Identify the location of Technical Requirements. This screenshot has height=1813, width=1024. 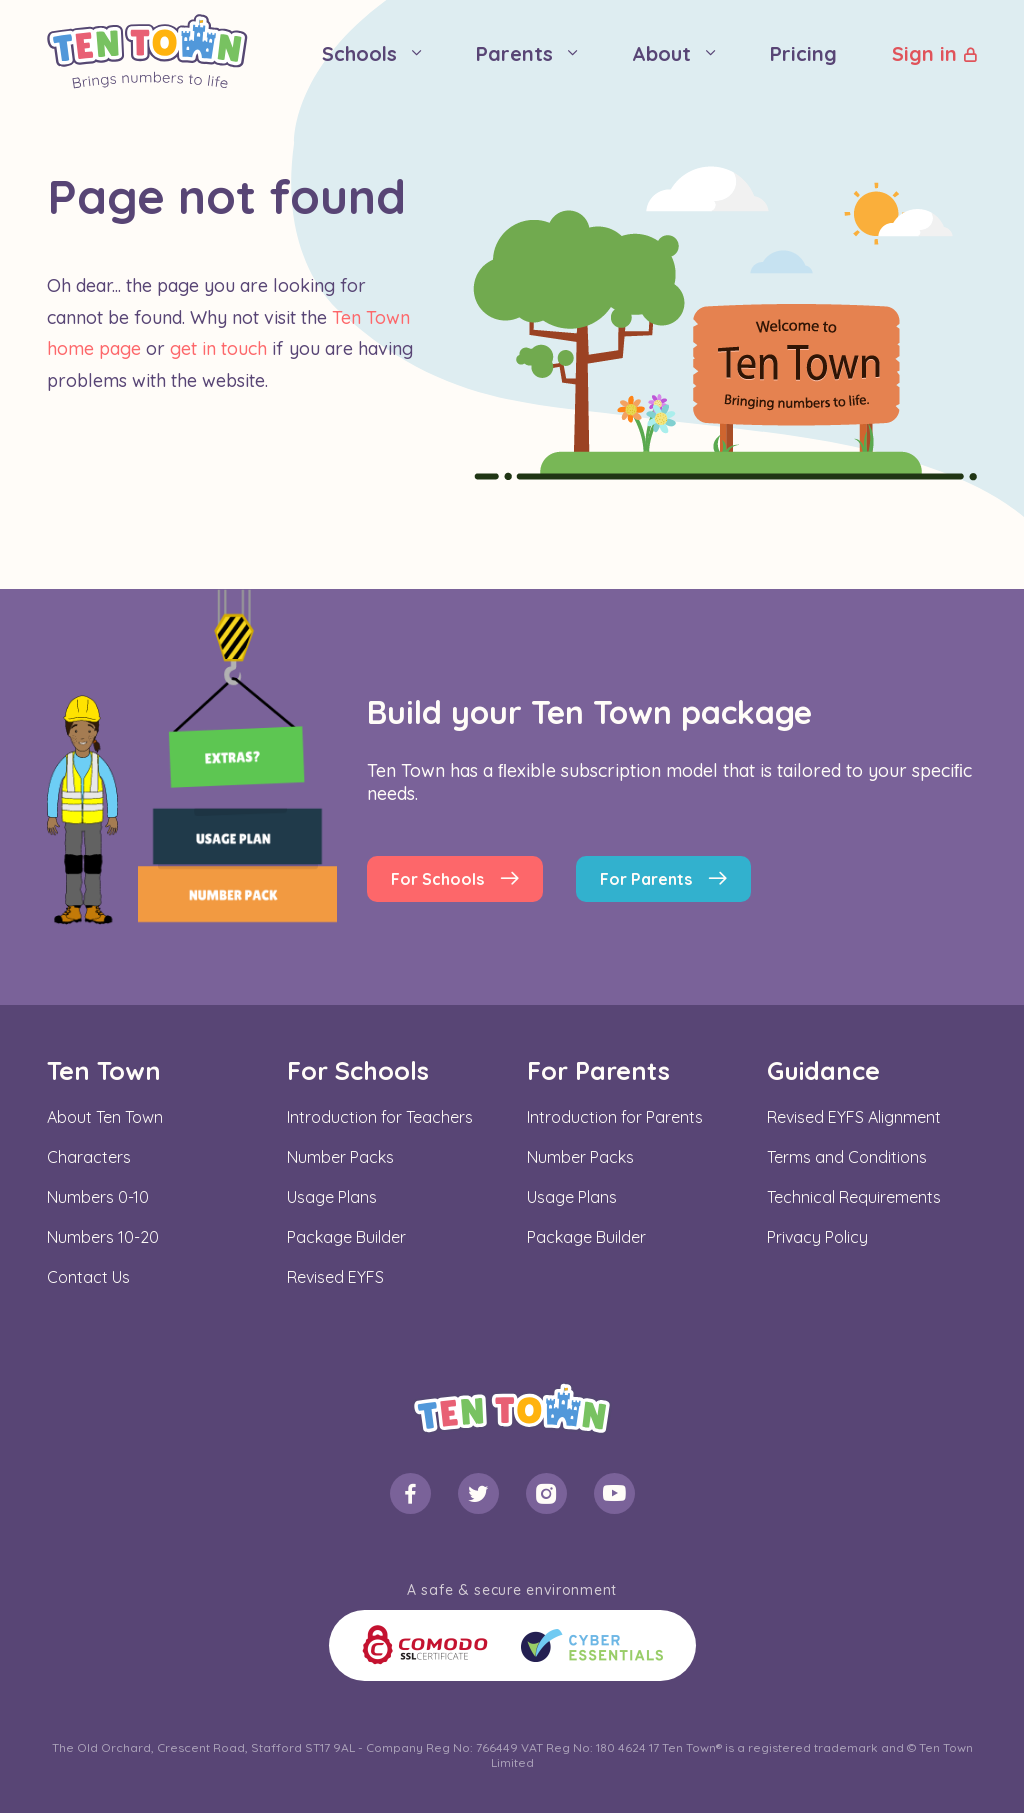
(854, 1197).